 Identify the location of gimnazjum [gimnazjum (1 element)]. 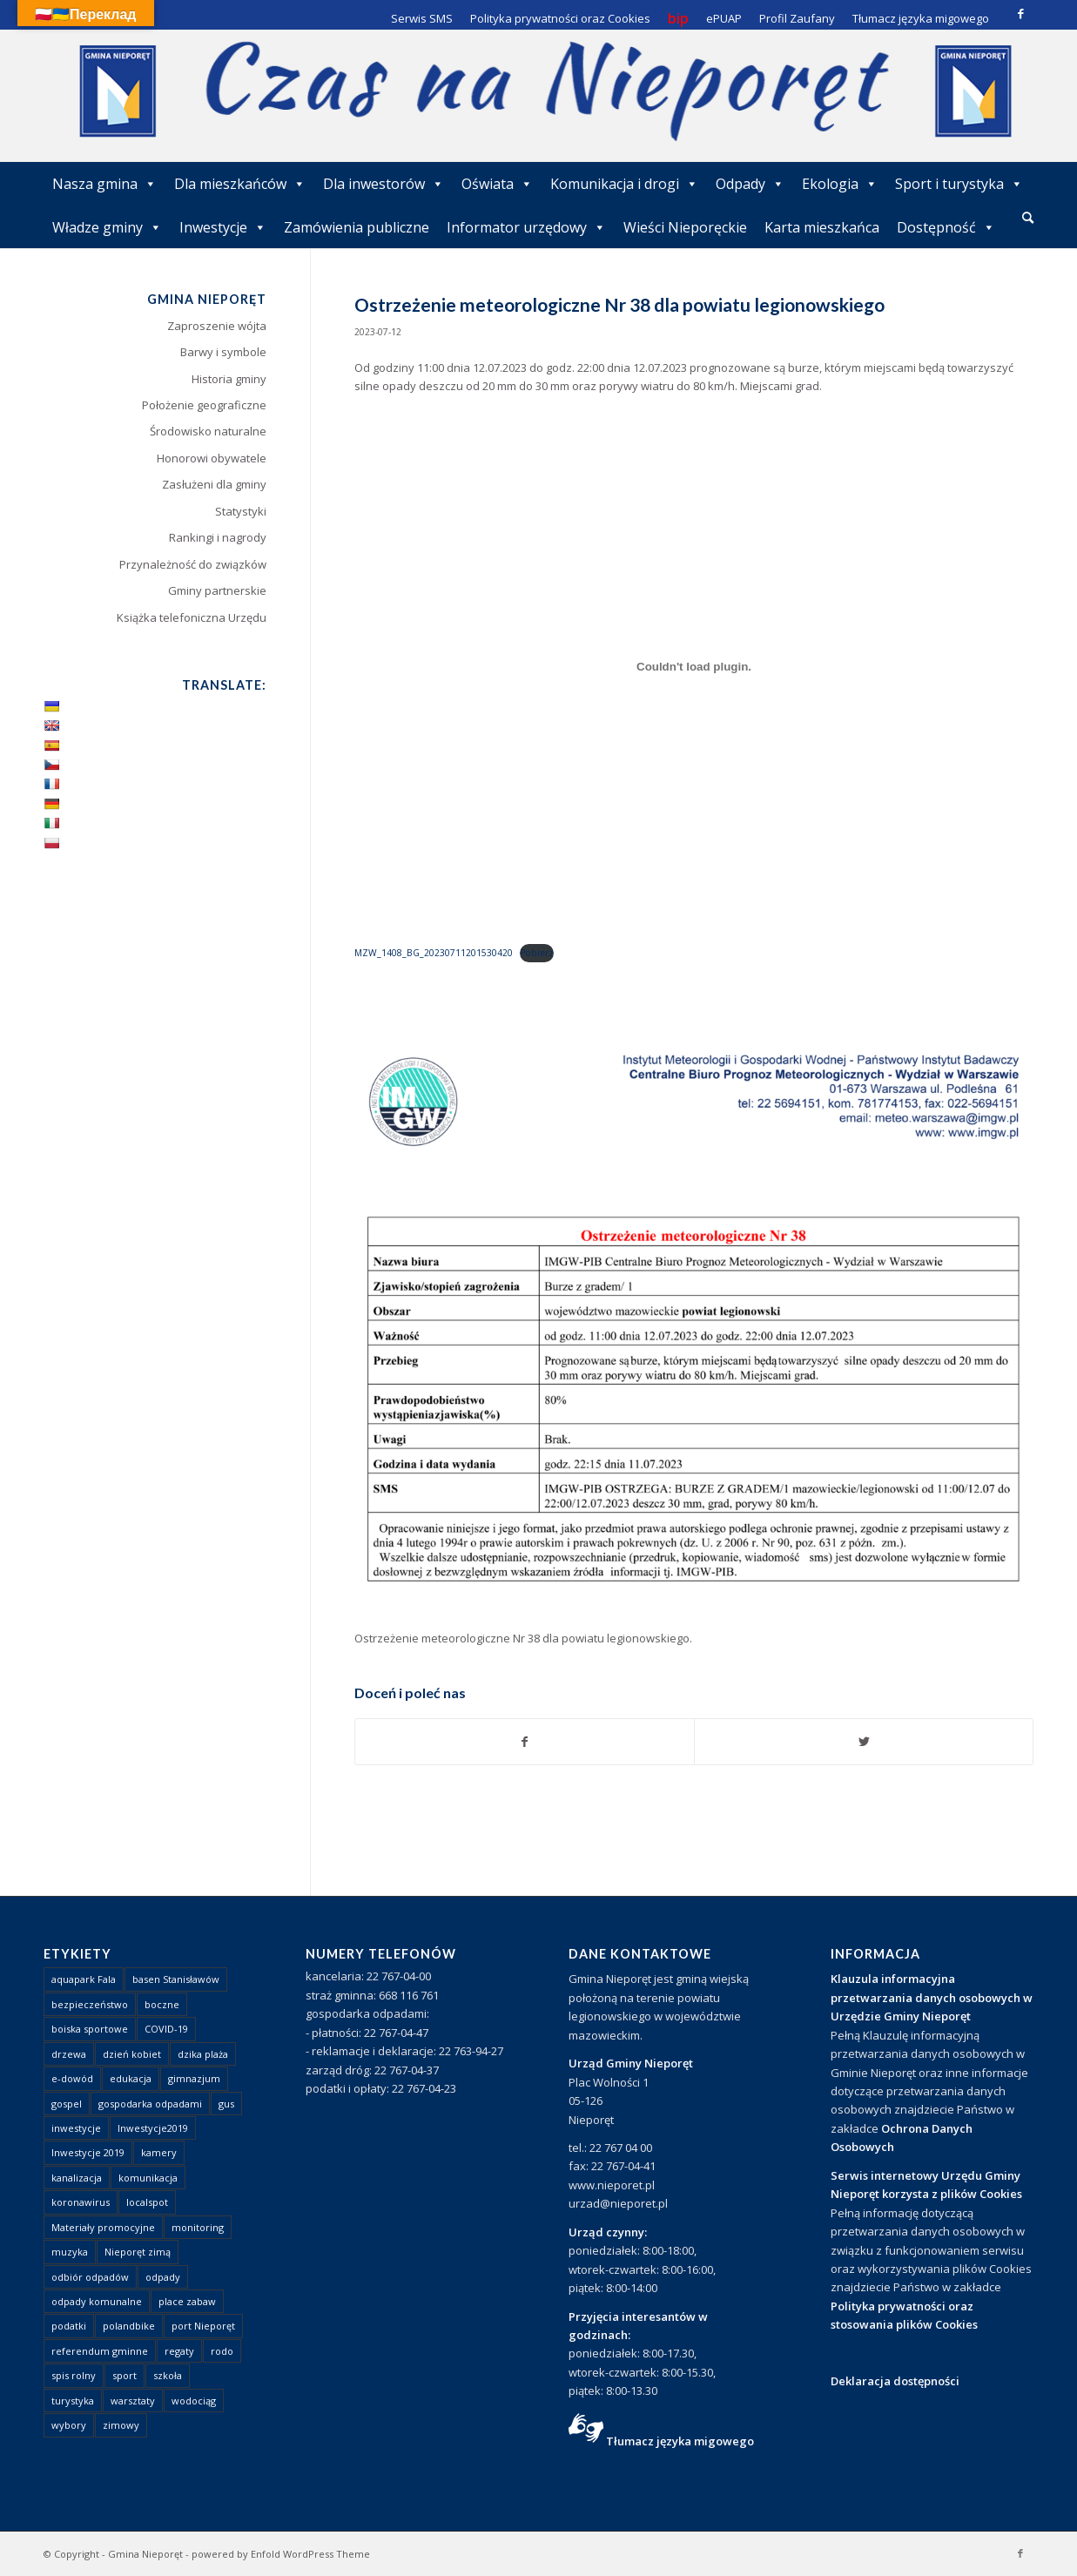
(194, 2078).